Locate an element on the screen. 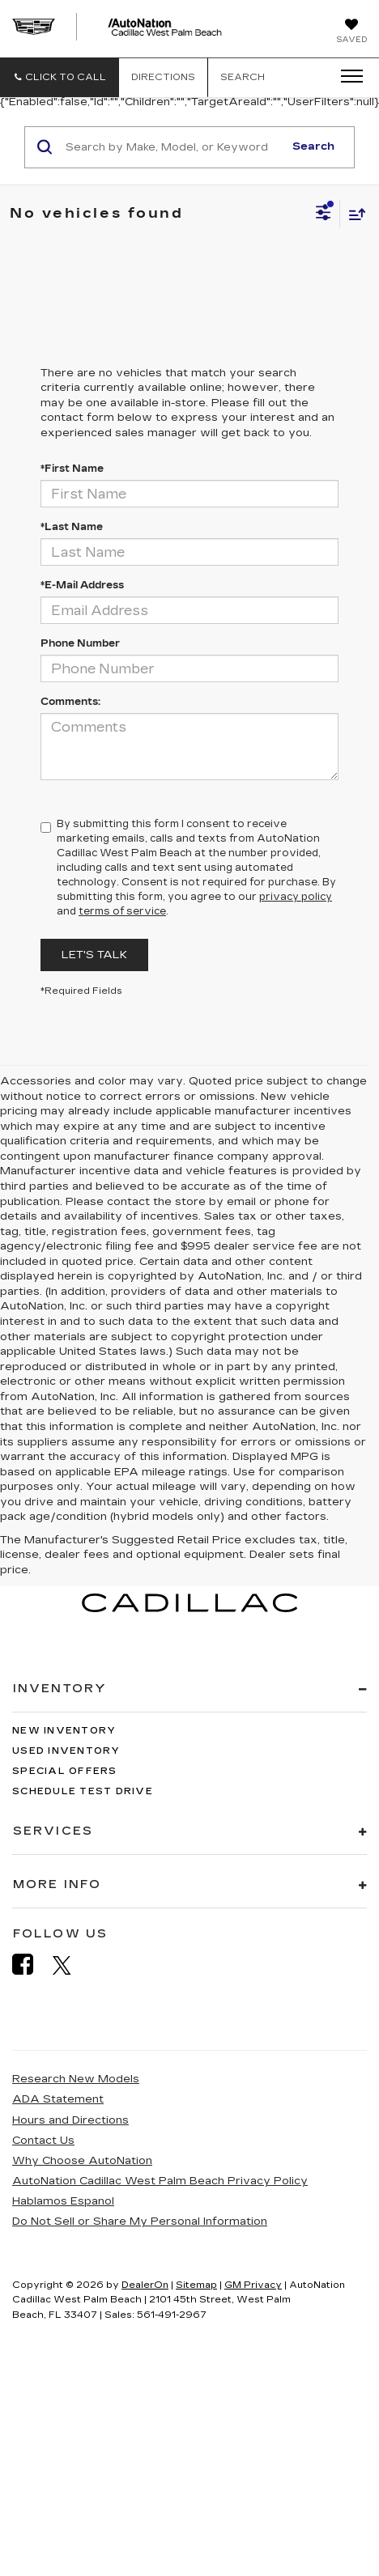 The height and width of the screenshot is (2576, 379). [Search by Make, Model, or Keyword] is located at coordinates (172, 147).